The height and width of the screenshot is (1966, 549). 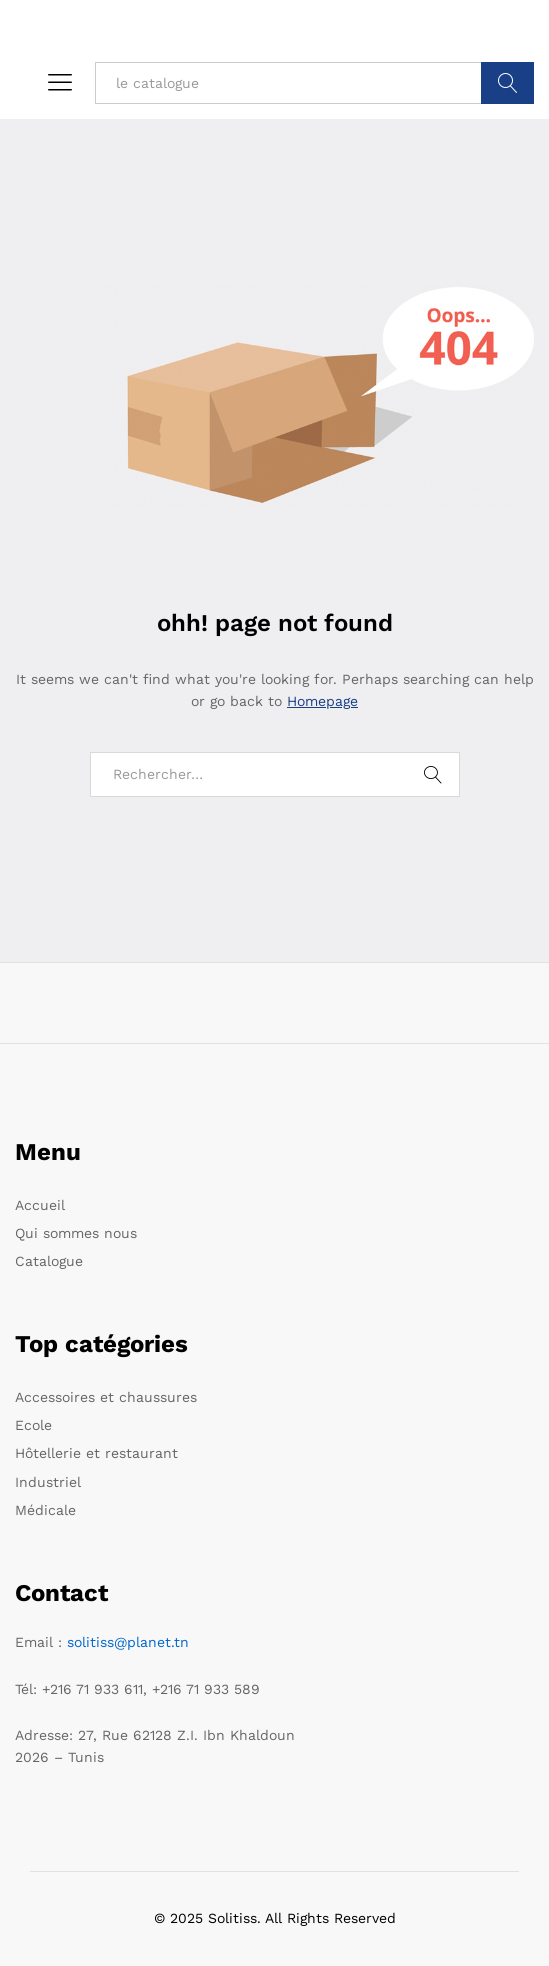 What do you see at coordinates (128, 1642) in the screenshot?
I see `solitiss@planet.tn` at bounding box center [128, 1642].